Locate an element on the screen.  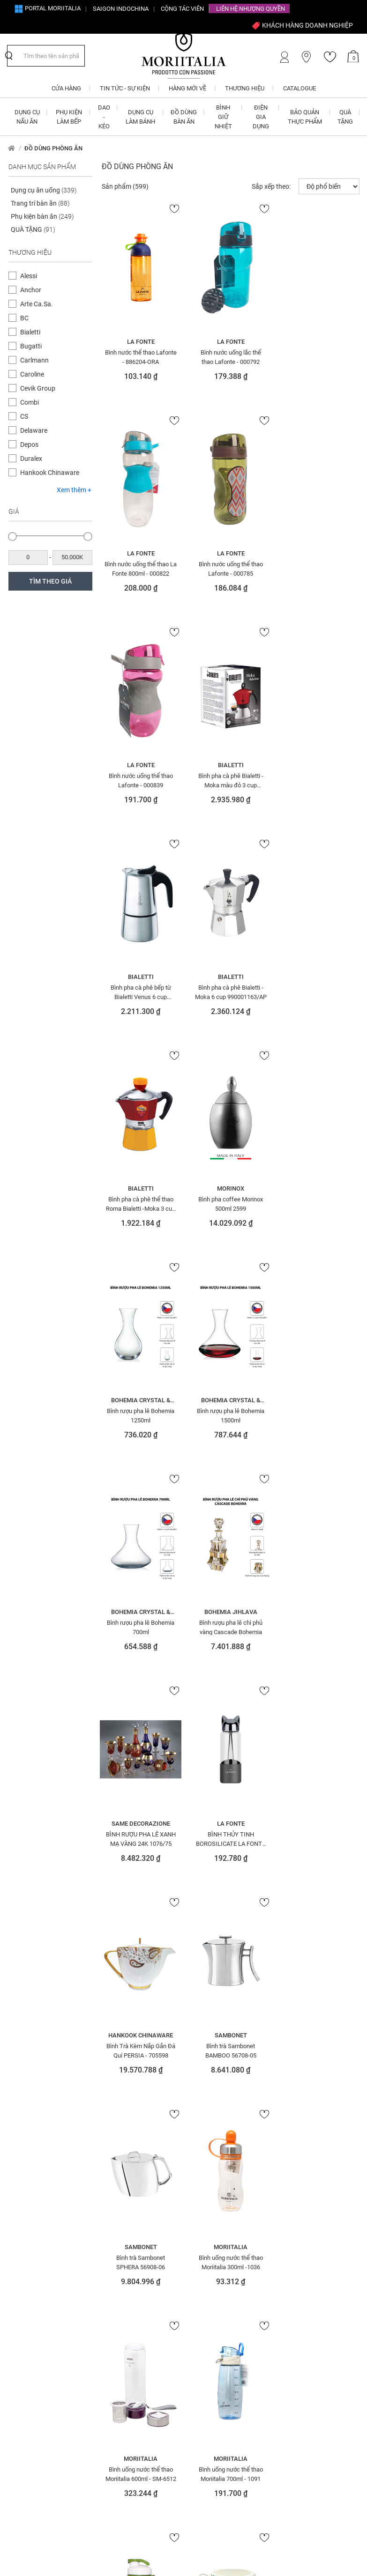
CỬA HÀNG [button] is located at coordinates (66, 88).